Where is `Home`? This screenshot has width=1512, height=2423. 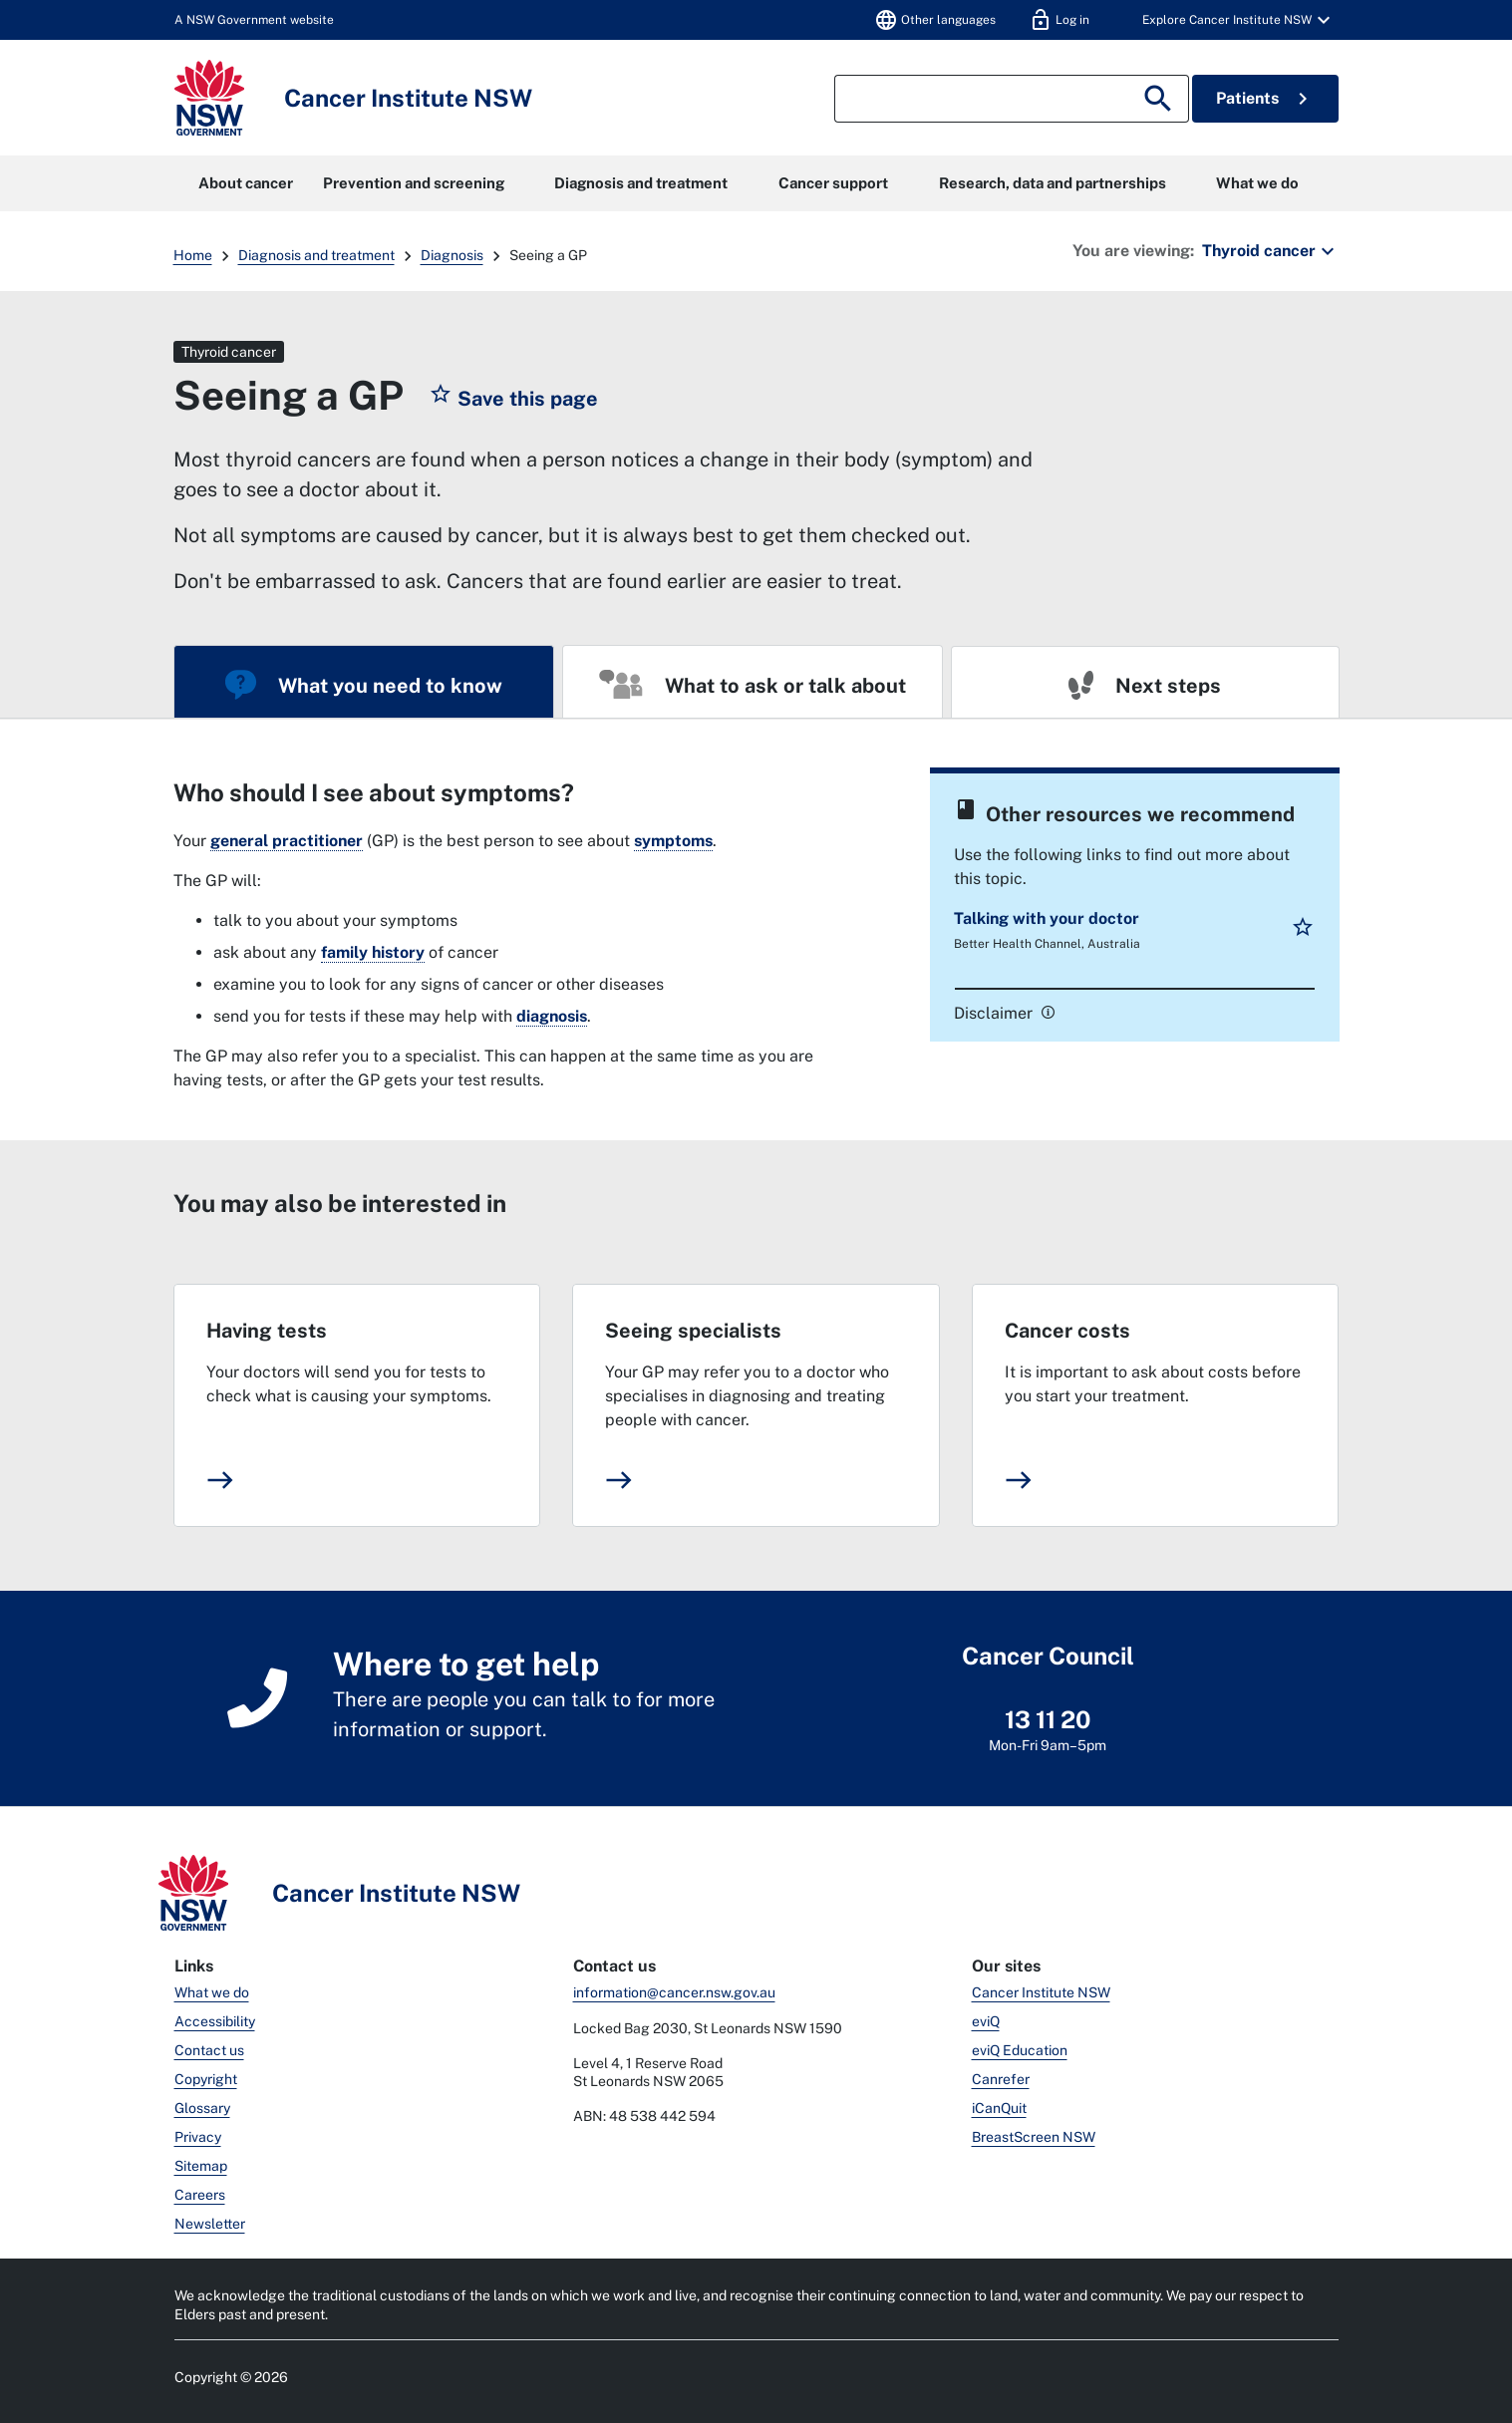
Home is located at coordinates (192, 255).